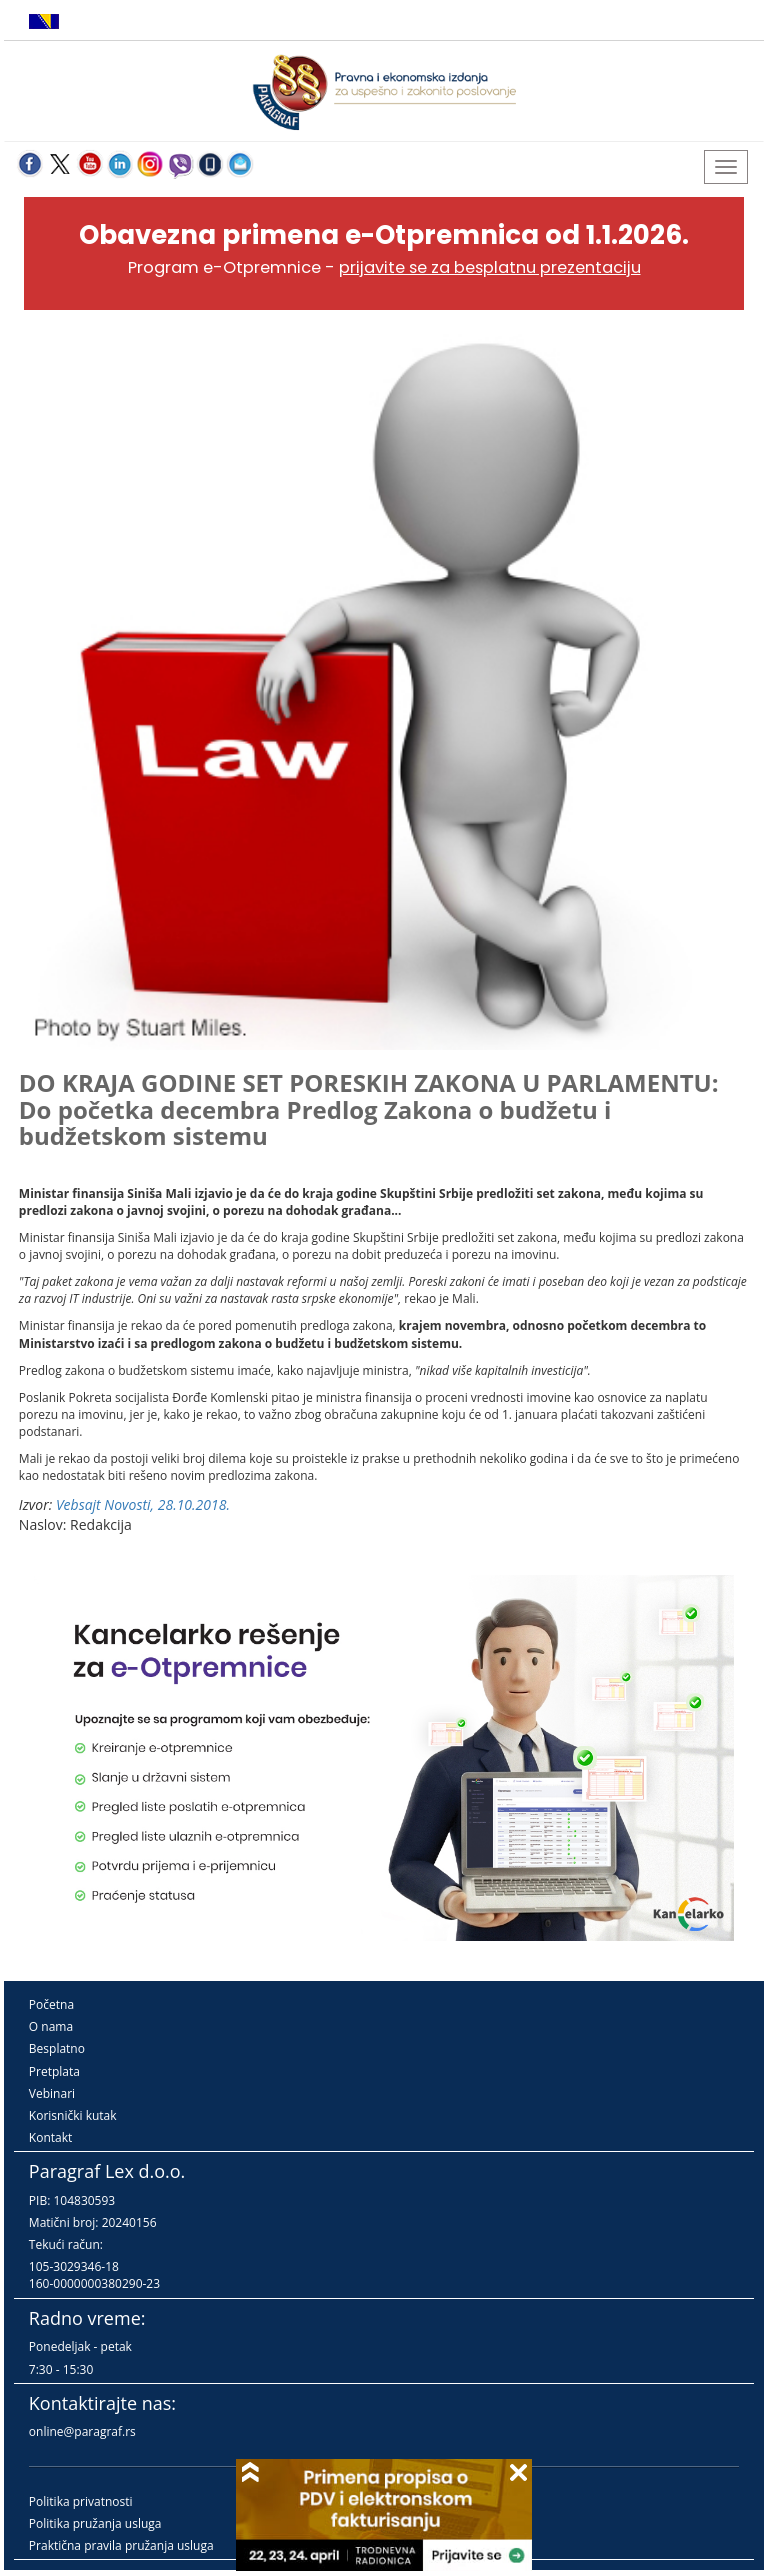 The height and width of the screenshot is (2571, 768). I want to click on Politika privatnosti, so click(81, 2501).